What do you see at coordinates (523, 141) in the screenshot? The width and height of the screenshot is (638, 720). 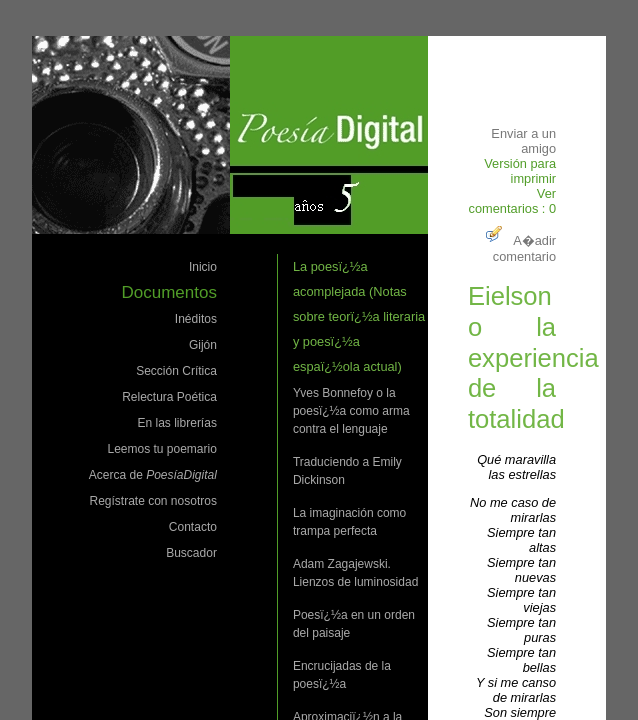 I see `Enviar a un amigo` at bounding box center [523, 141].